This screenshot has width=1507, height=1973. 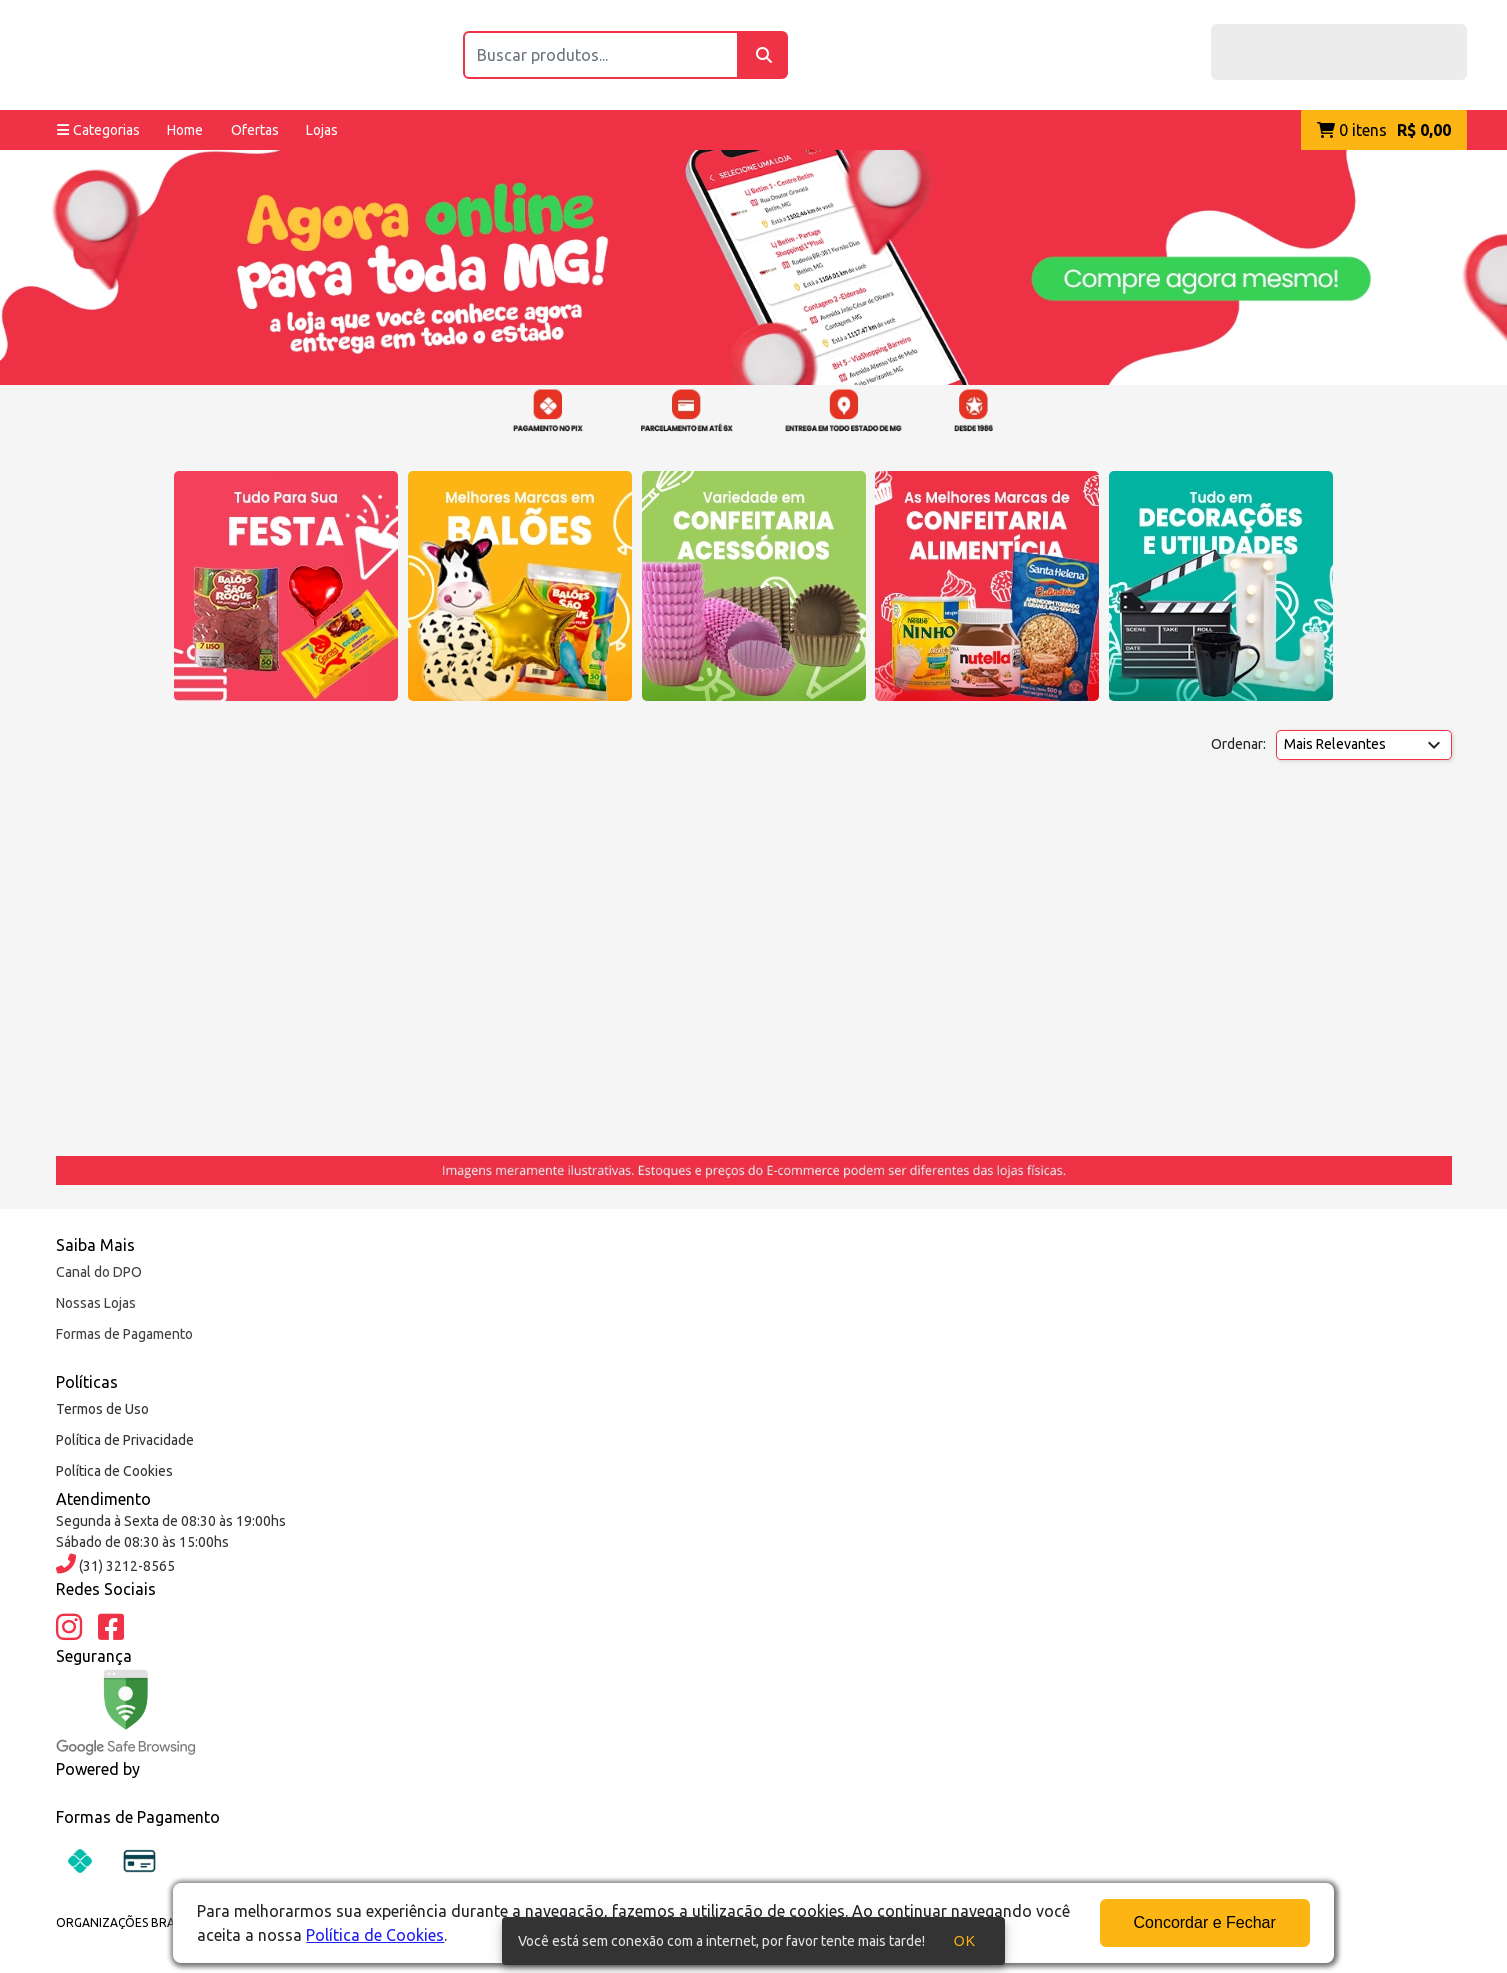 I want to click on [Google Safe Browsing], so click(x=126, y=1712).